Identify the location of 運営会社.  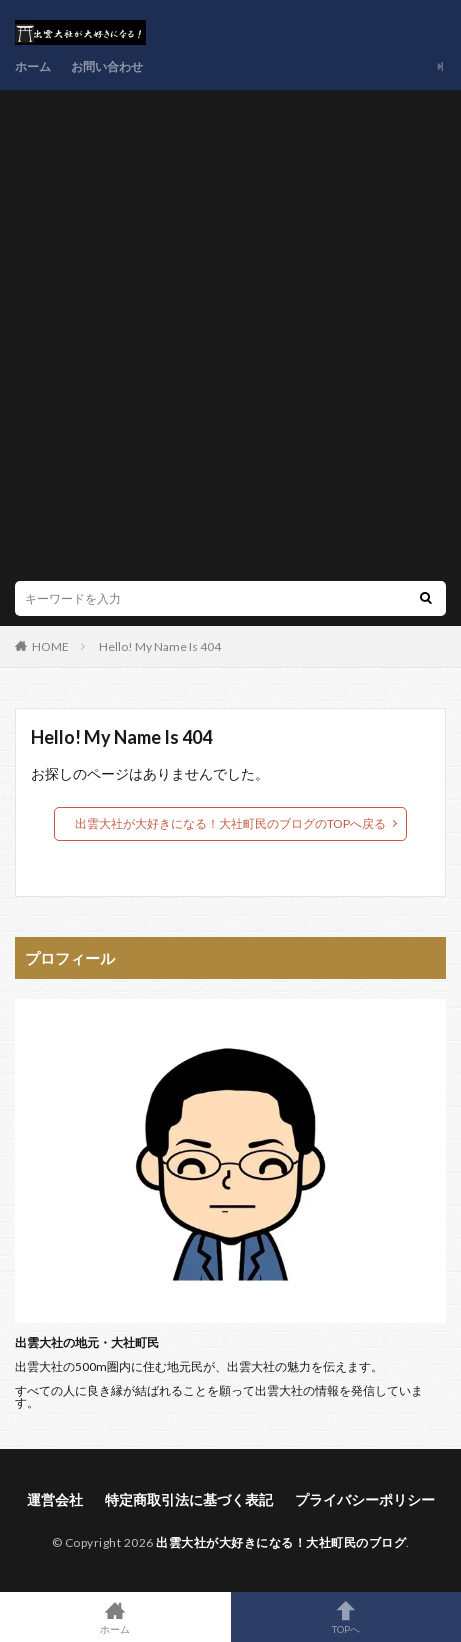
(55, 1499).